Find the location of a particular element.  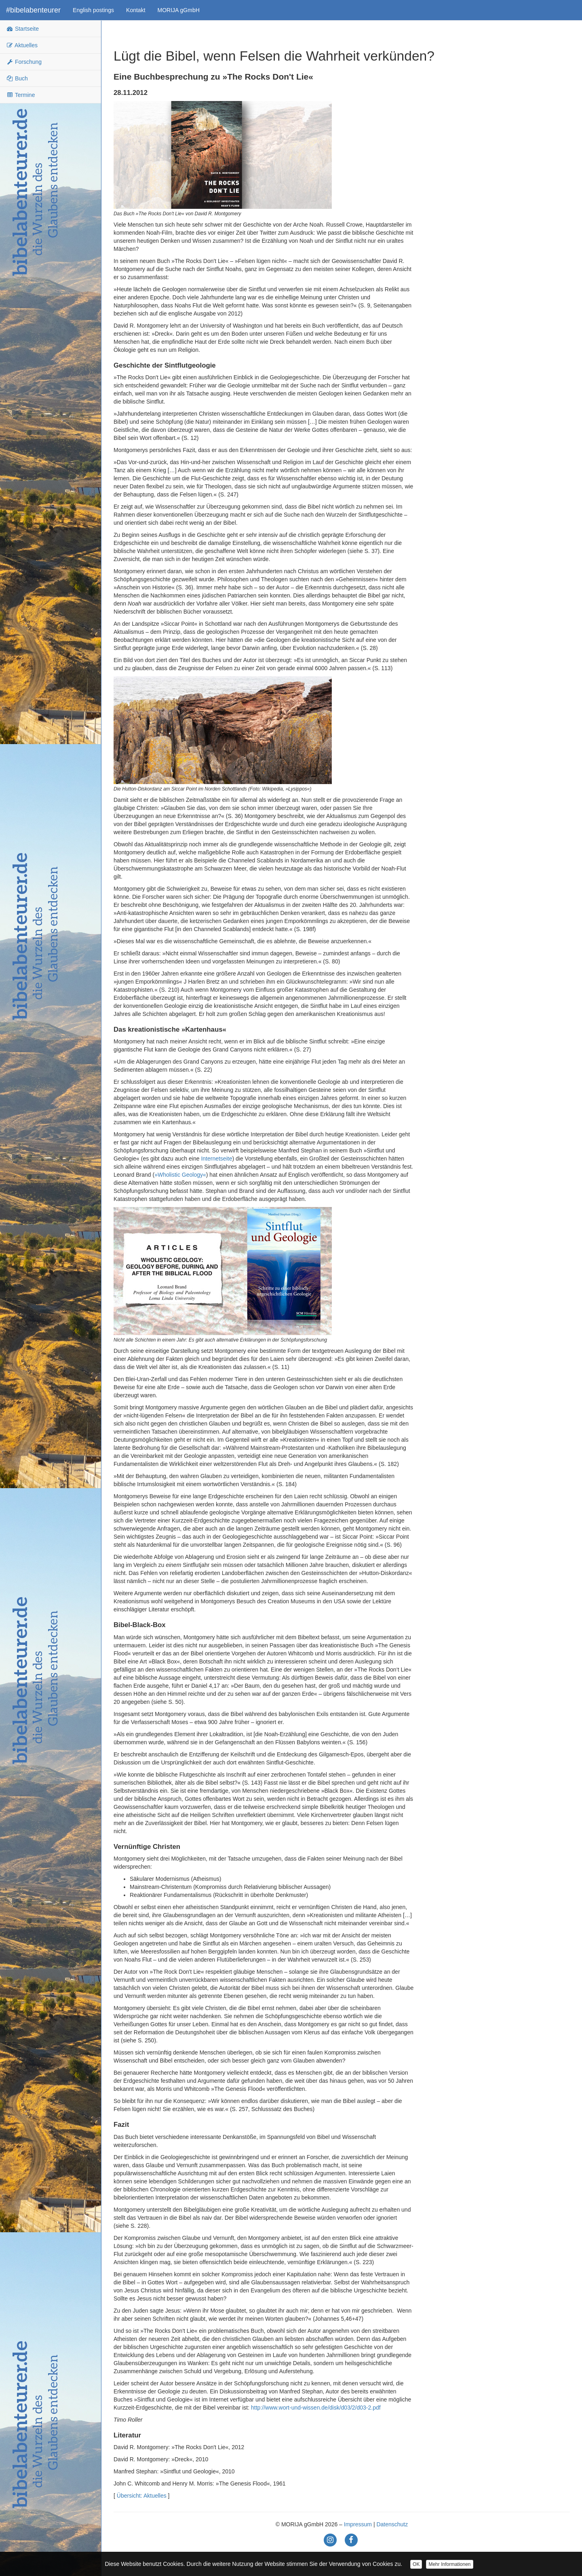

MORIJA gGmbH is located at coordinates (179, 10).